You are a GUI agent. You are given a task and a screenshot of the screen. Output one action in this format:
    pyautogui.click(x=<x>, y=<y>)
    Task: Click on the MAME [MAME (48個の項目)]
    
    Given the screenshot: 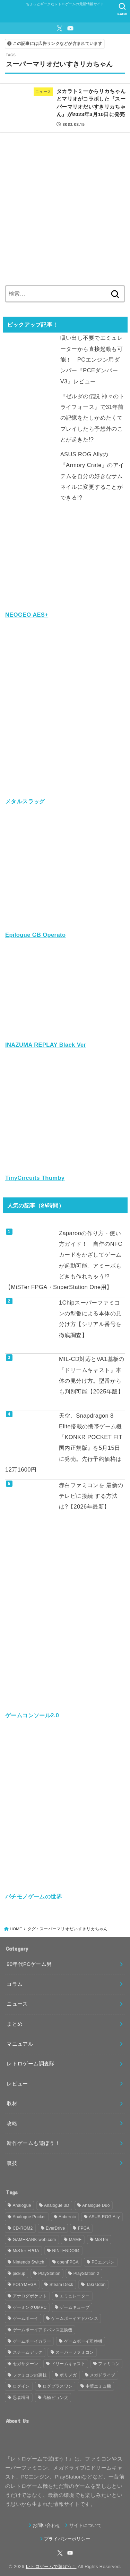 What is the action you would take?
    pyautogui.click(x=75, y=2239)
    